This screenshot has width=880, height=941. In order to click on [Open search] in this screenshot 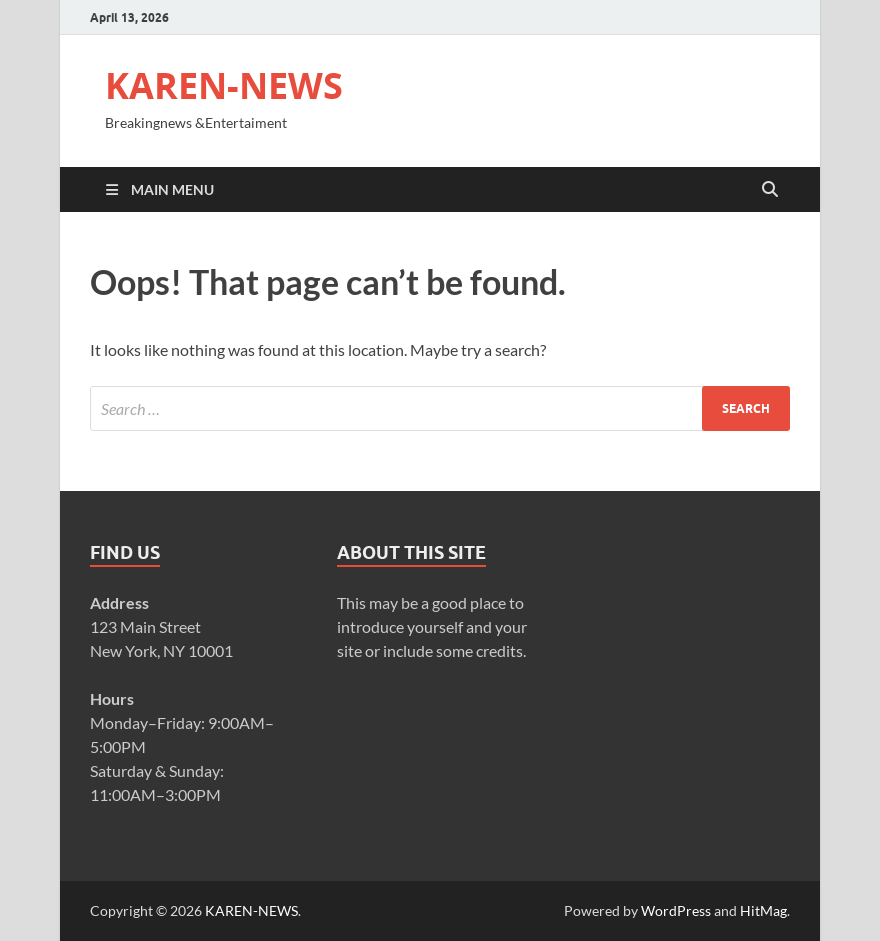, I will do `click(770, 190)`.